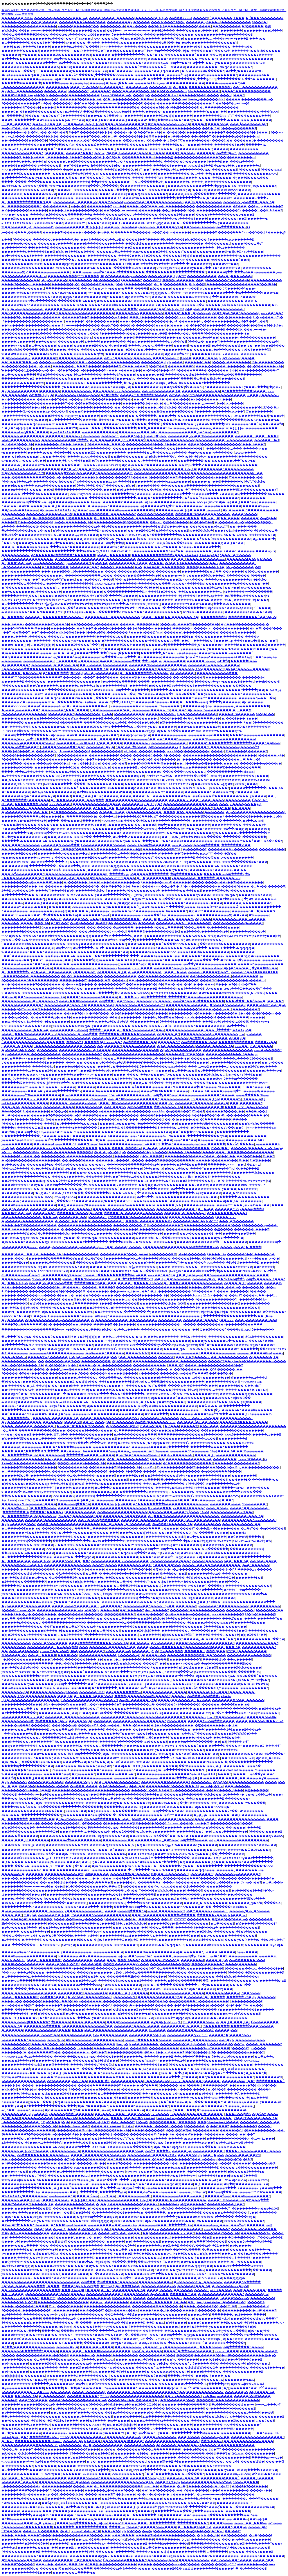  I want to click on �պ�vŷ��v��������, so click(163, 2531).